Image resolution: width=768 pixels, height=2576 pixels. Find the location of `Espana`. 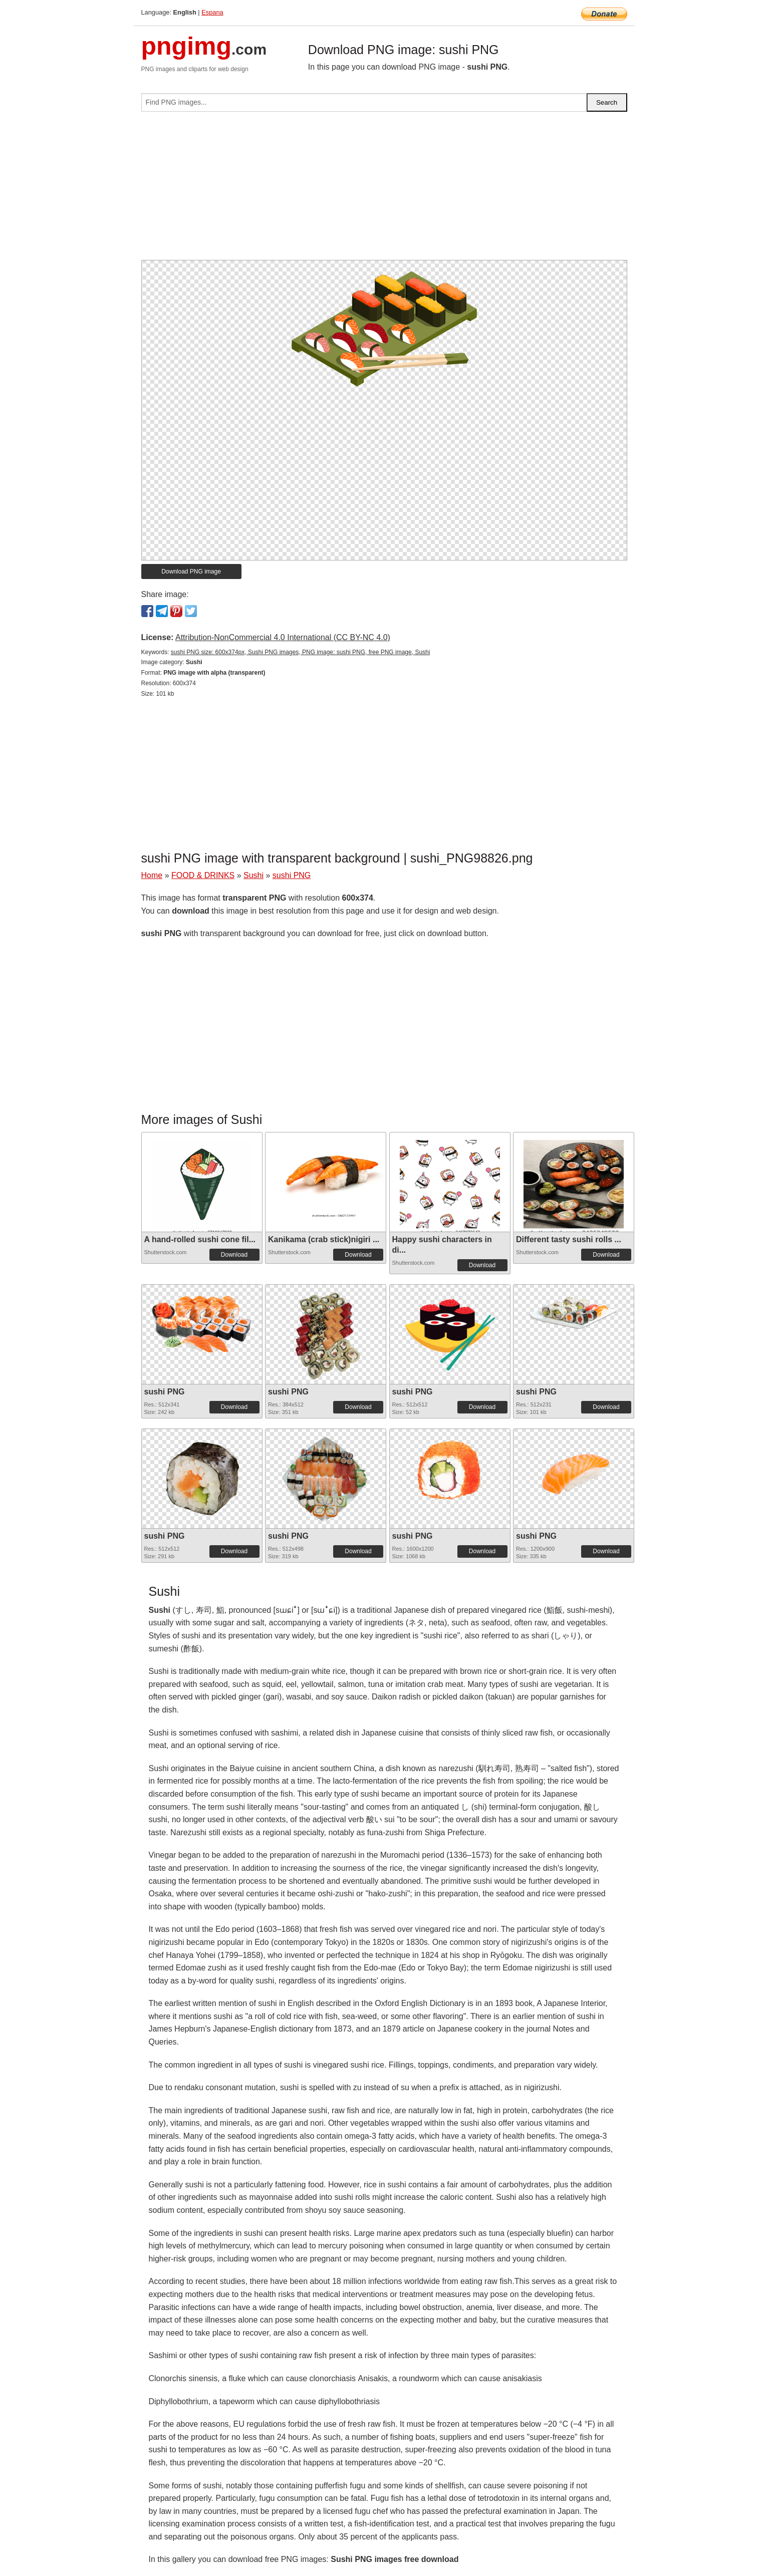

Espana is located at coordinates (212, 12).